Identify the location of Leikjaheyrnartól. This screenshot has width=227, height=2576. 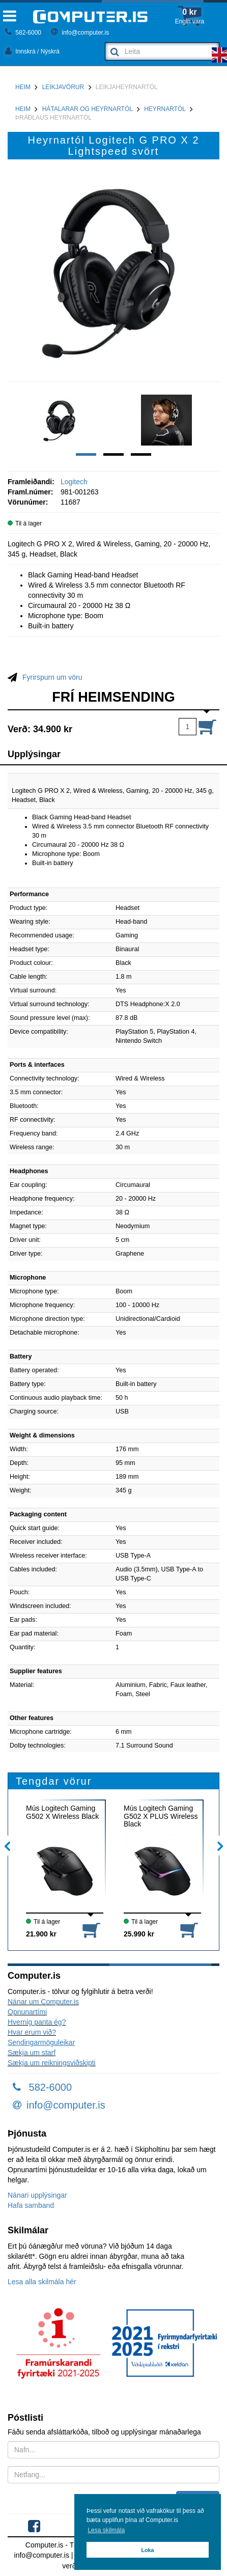
(127, 87).